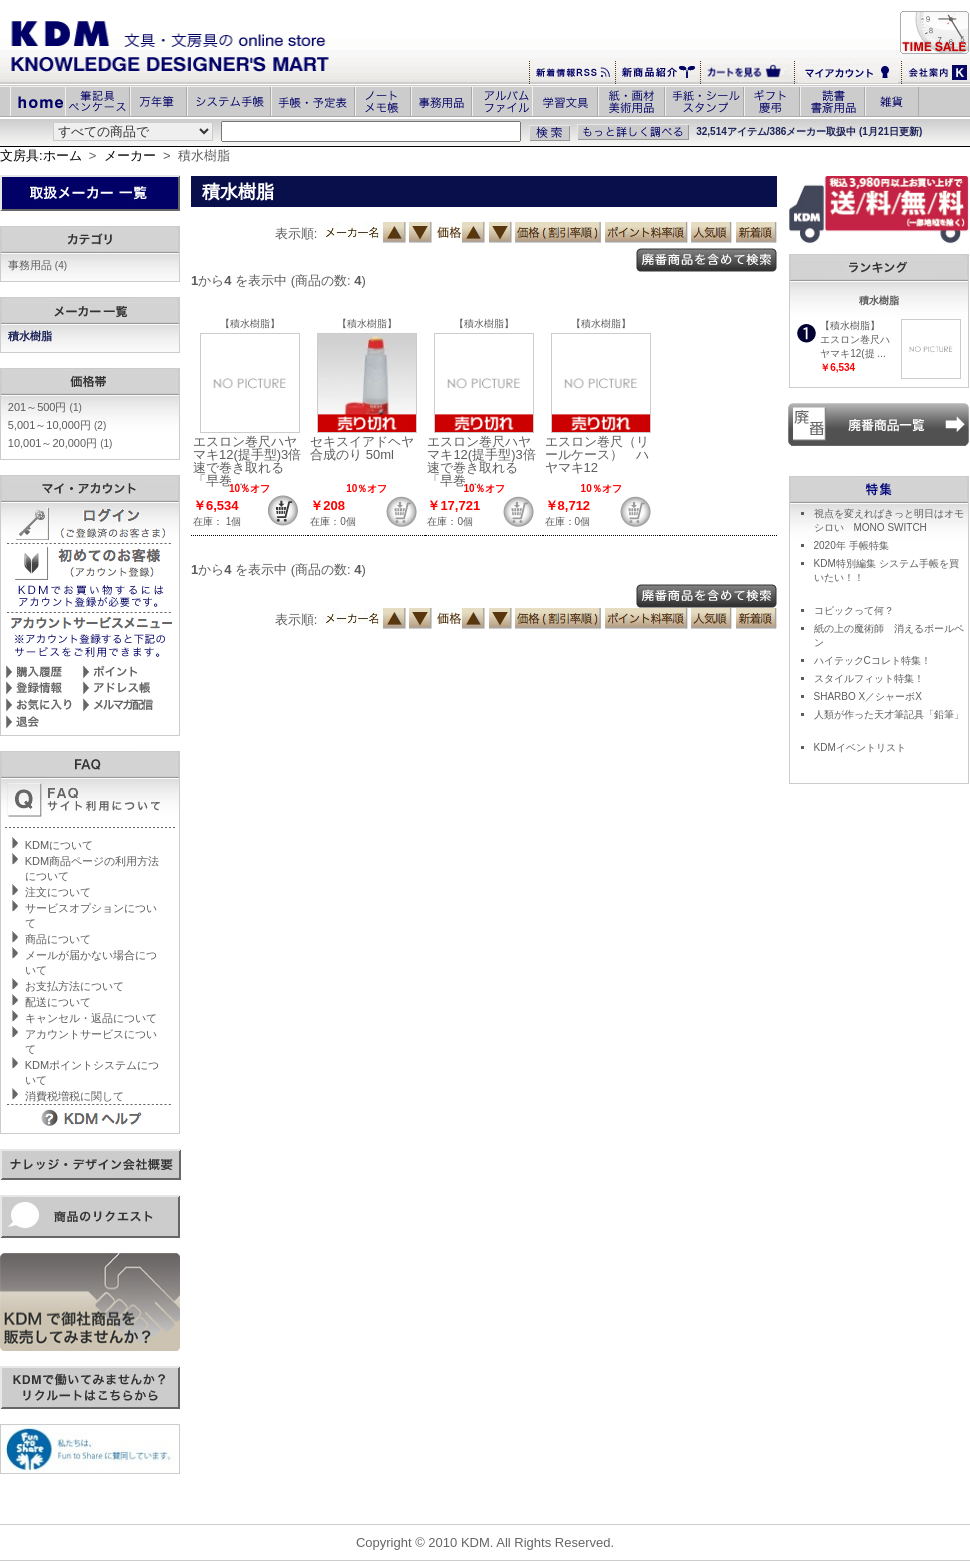  Describe the element at coordinates (31, 336) in the screenshot. I see `積水樹脂` at that location.